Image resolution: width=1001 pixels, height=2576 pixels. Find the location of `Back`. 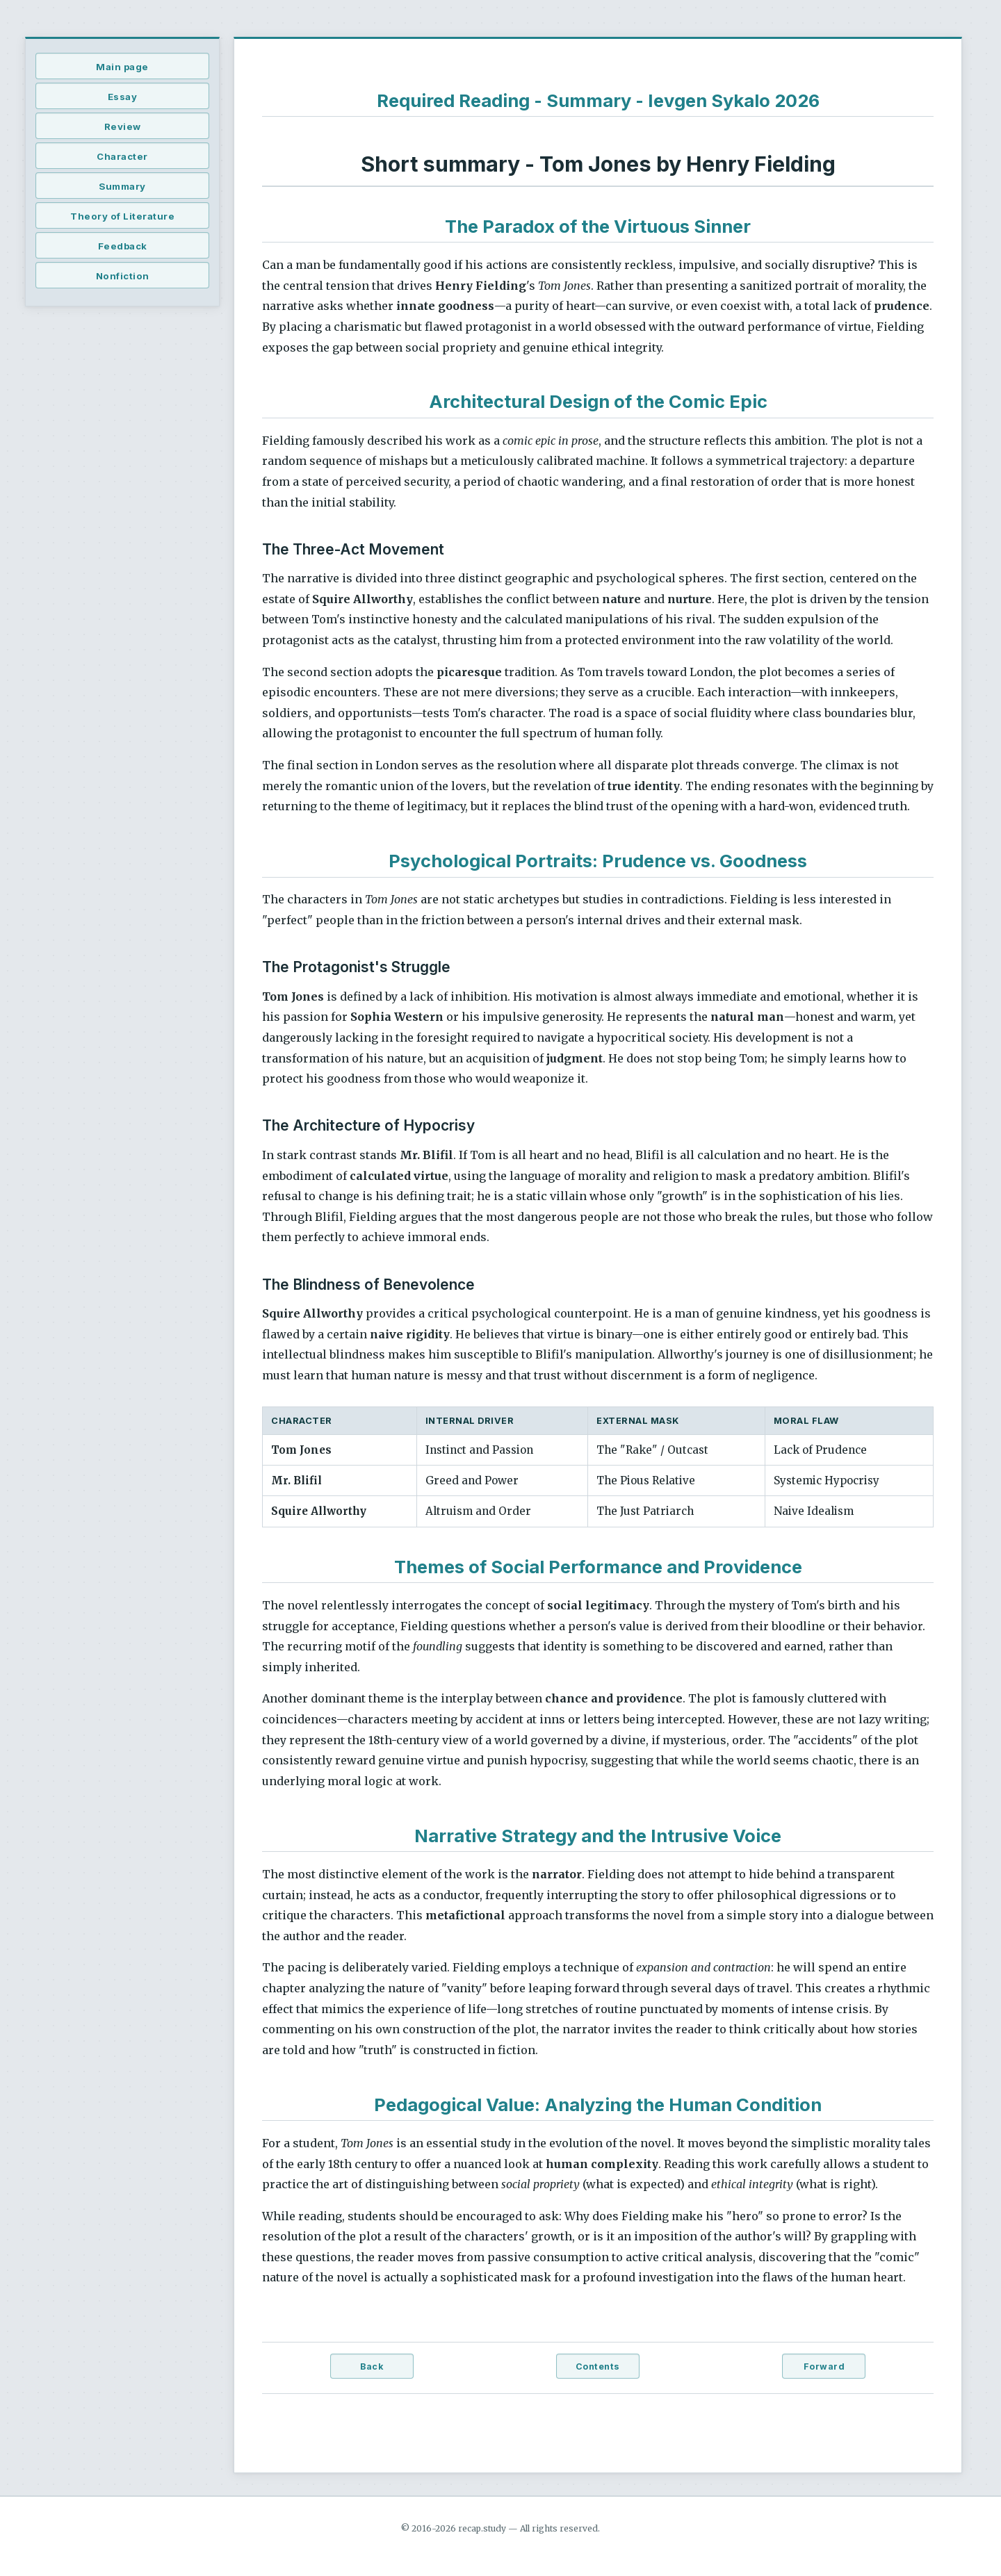

Back is located at coordinates (371, 2366).